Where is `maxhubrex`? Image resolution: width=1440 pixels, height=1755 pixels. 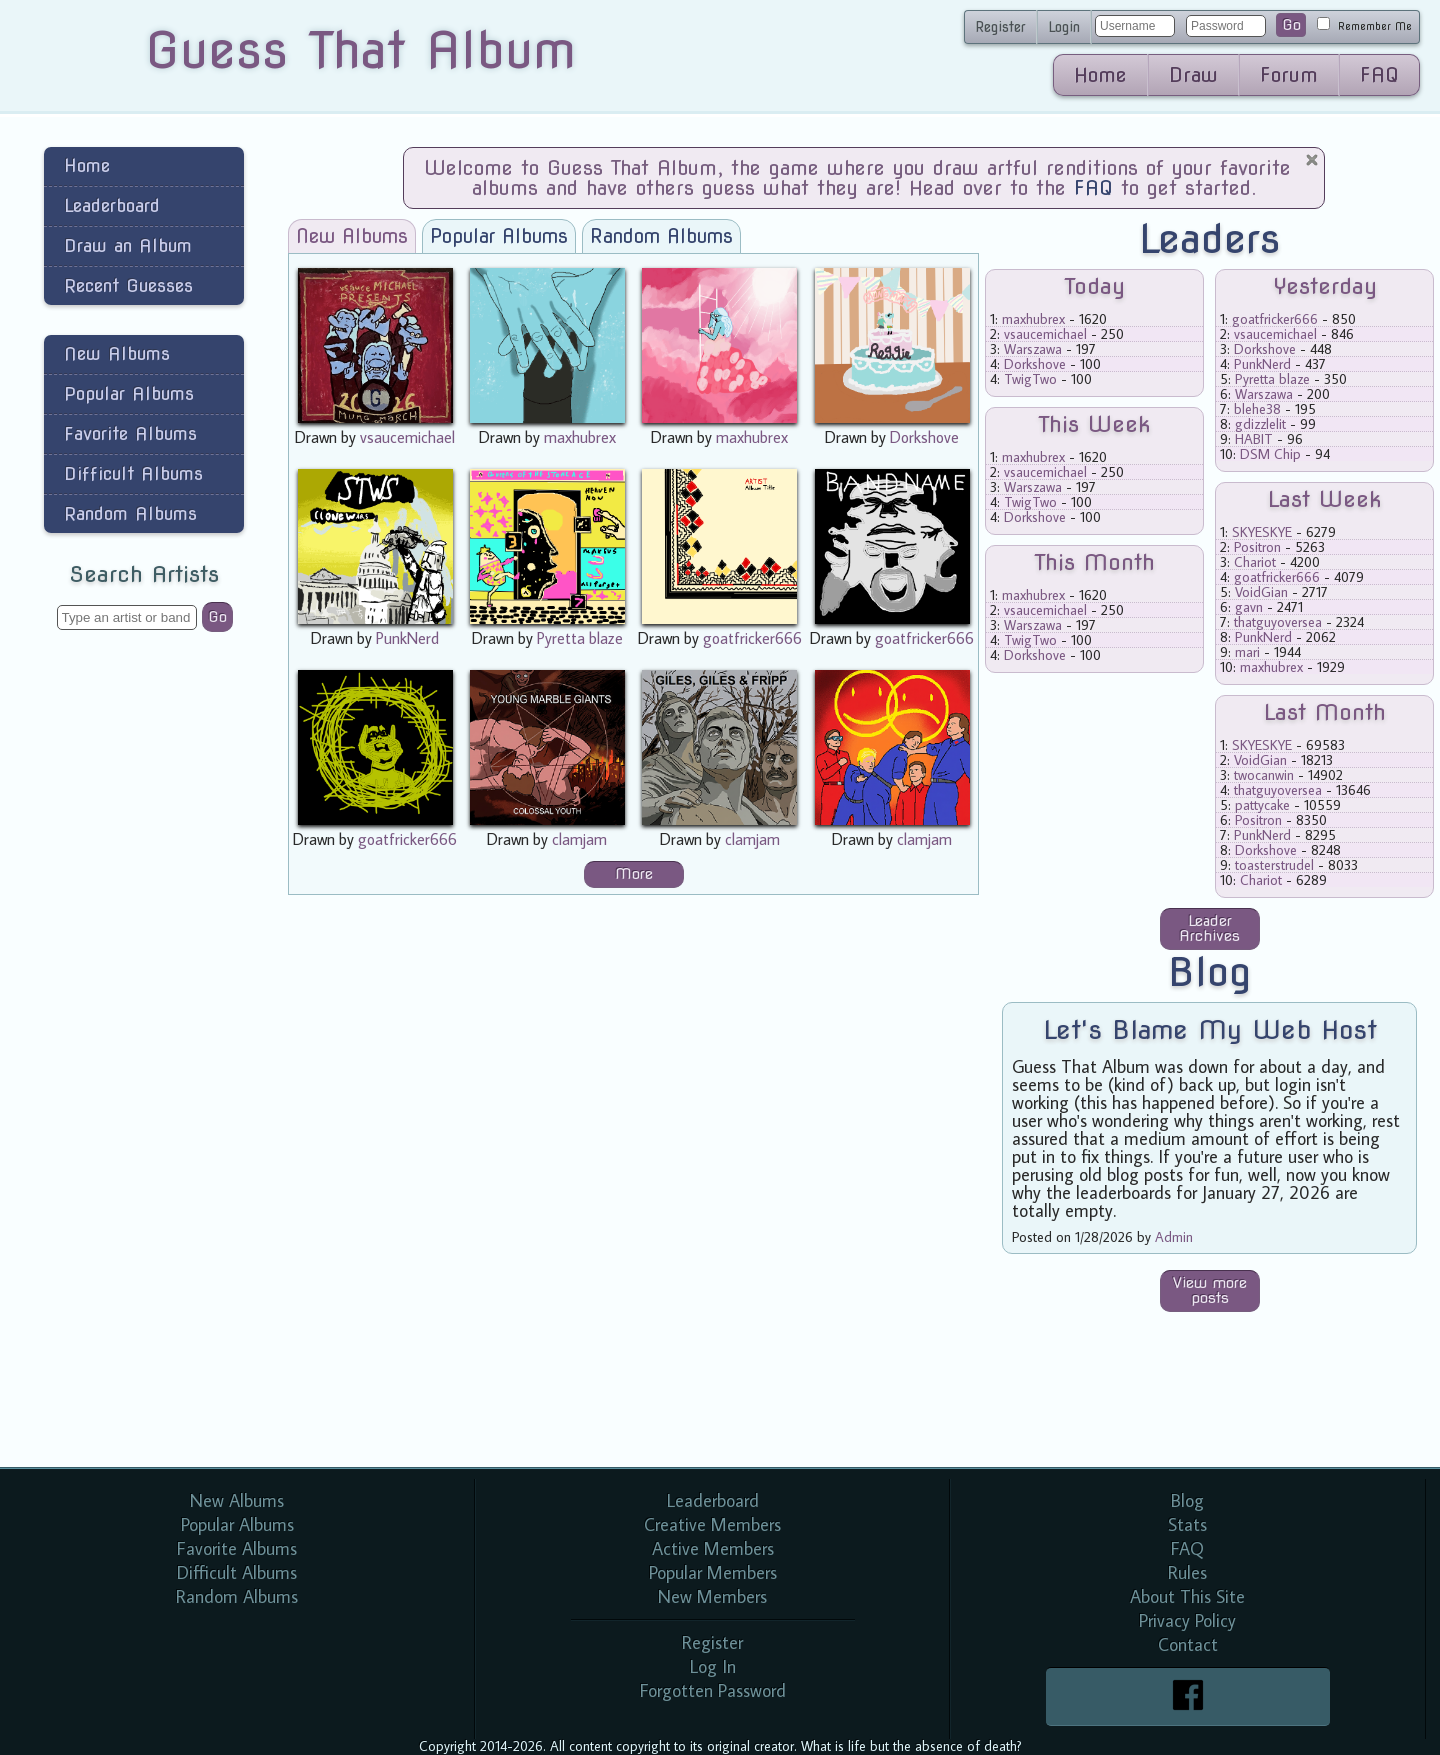 maxhubrex is located at coordinates (580, 437).